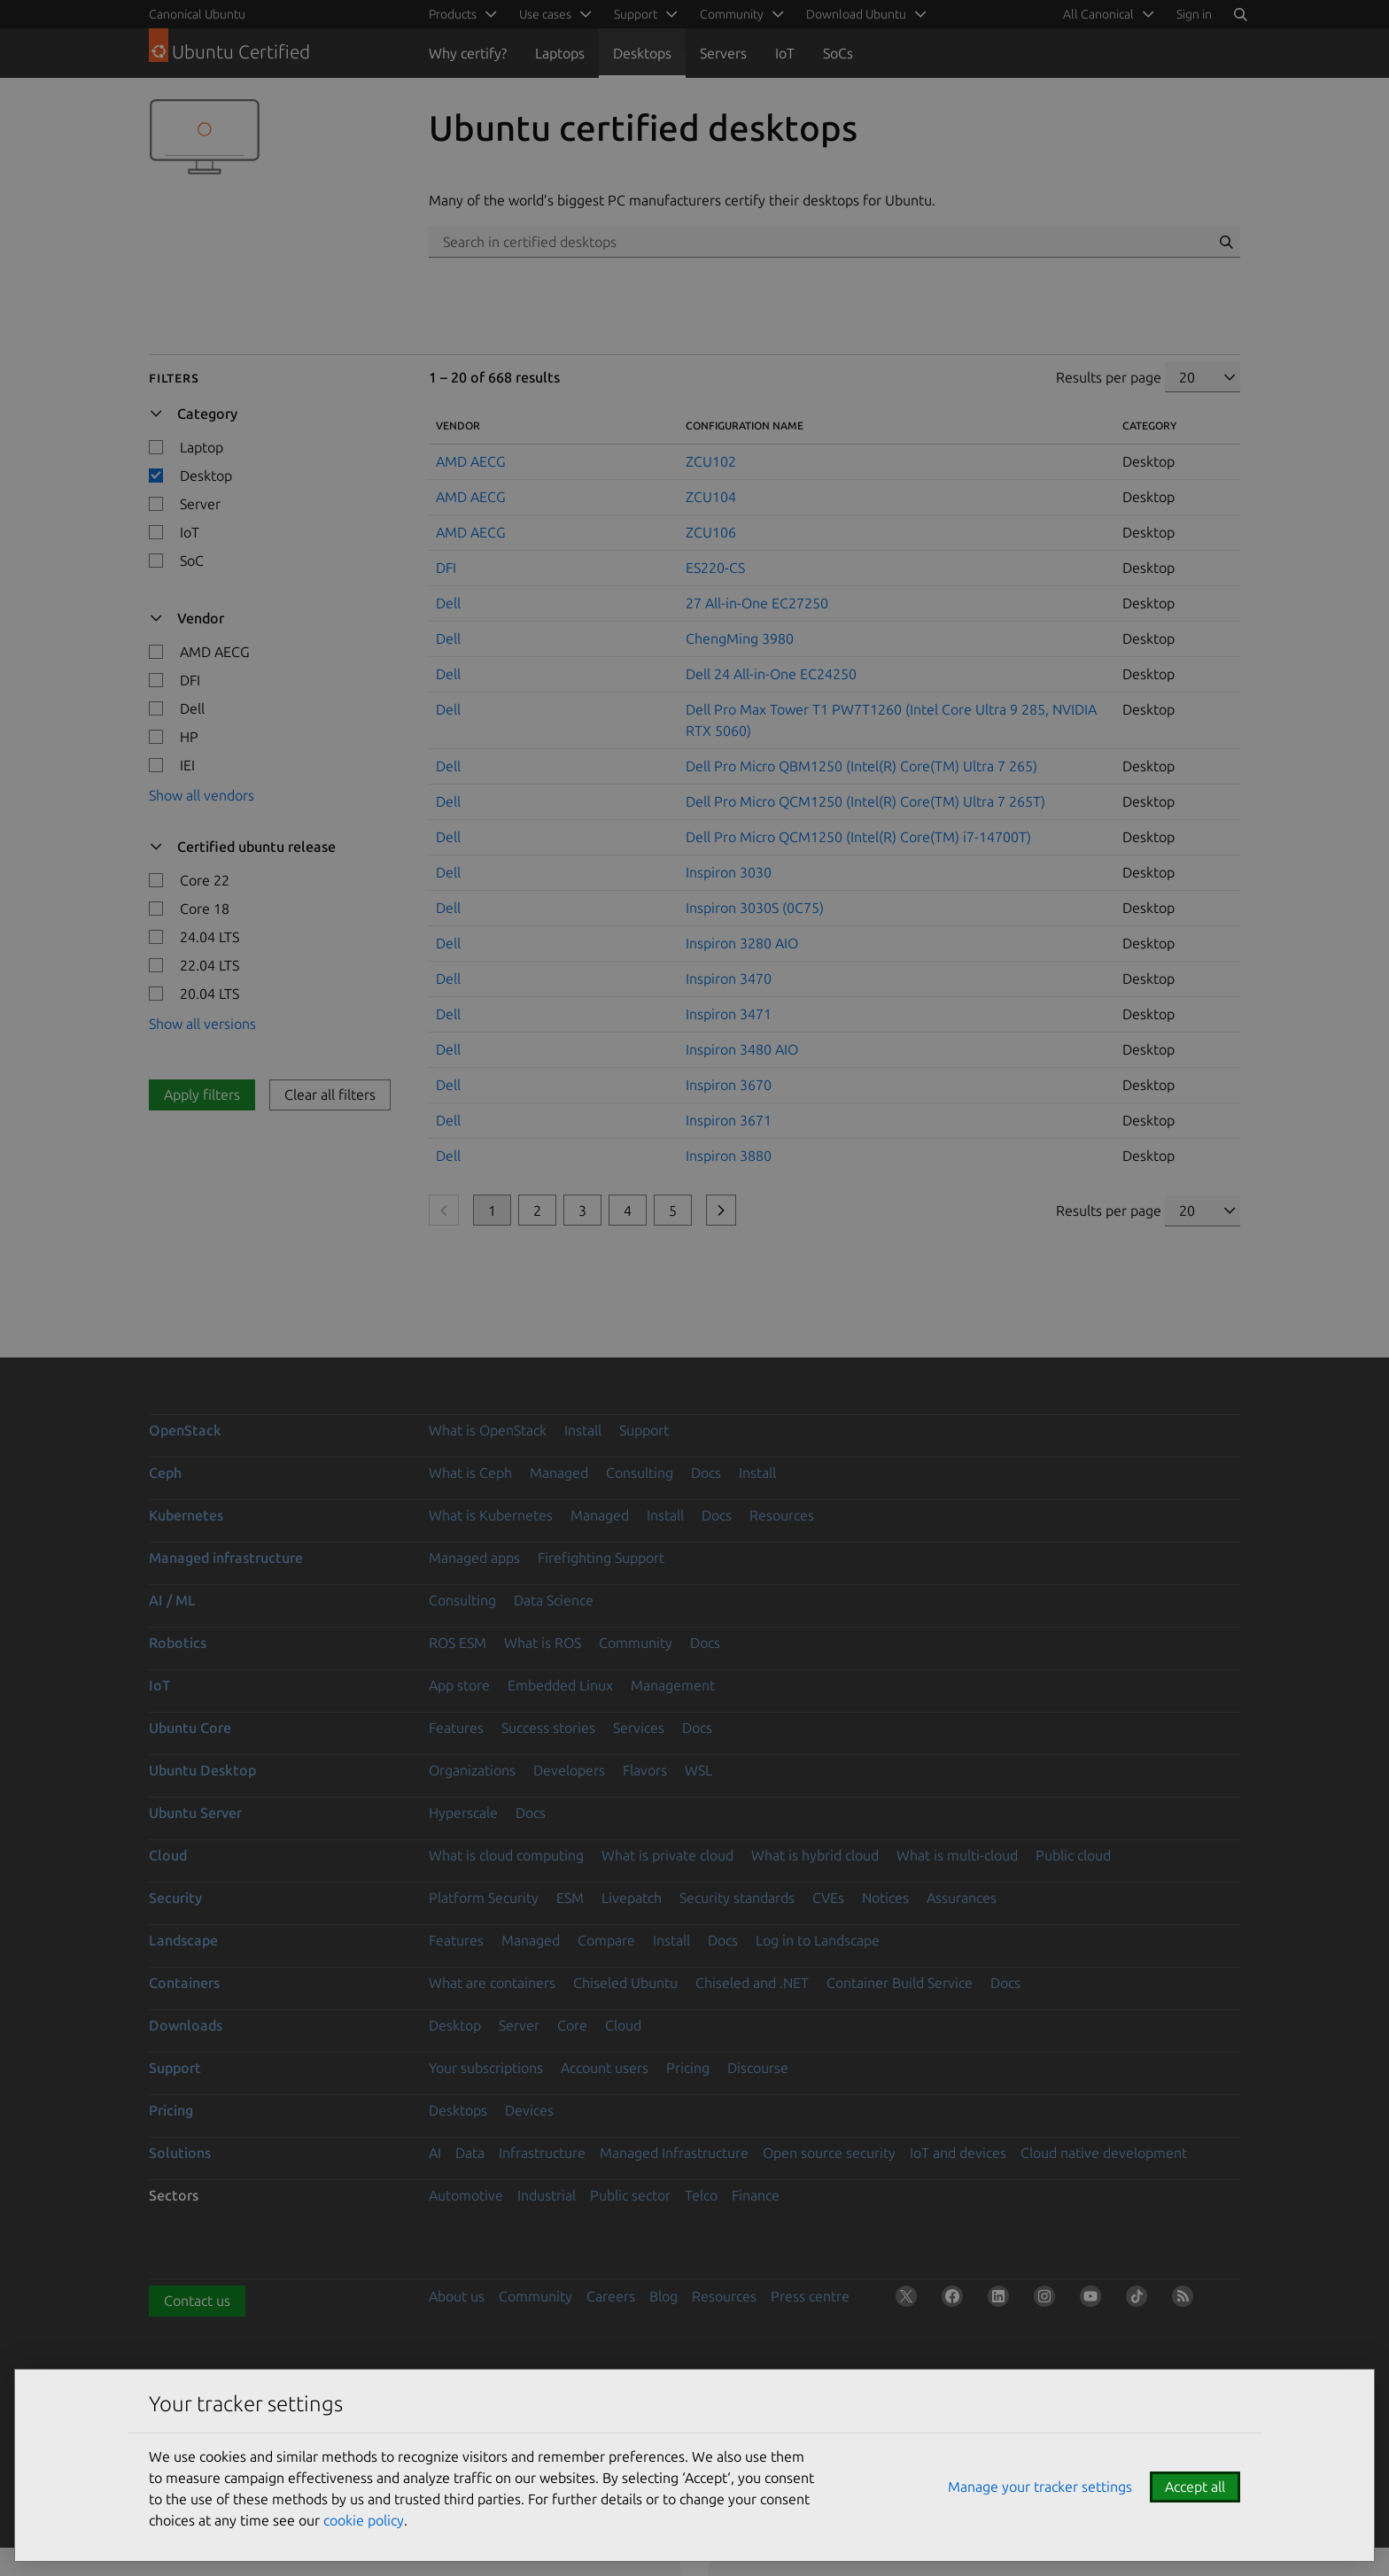  Describe the element at coordinates (190, 1728) in the screenshot. I see `Ubuntu Core` at that location.